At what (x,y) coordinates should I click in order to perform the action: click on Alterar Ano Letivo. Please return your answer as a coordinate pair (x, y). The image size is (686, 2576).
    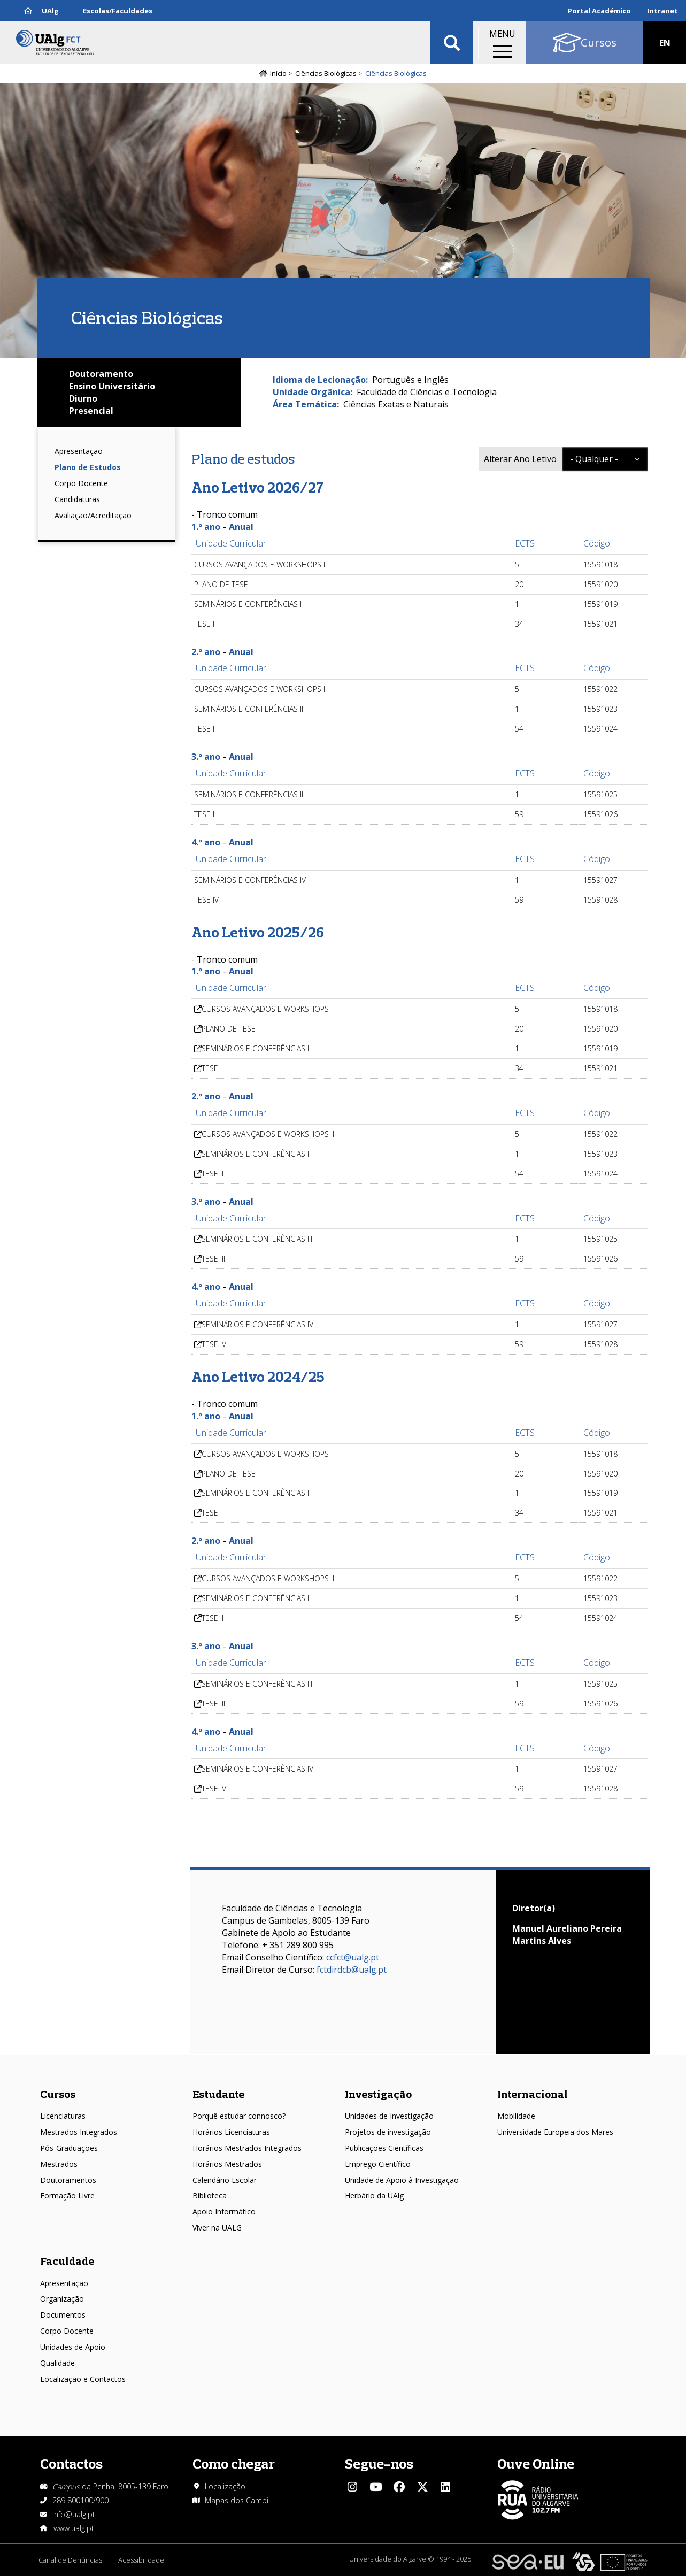
    Looking at the image, I should click on (520, 459).